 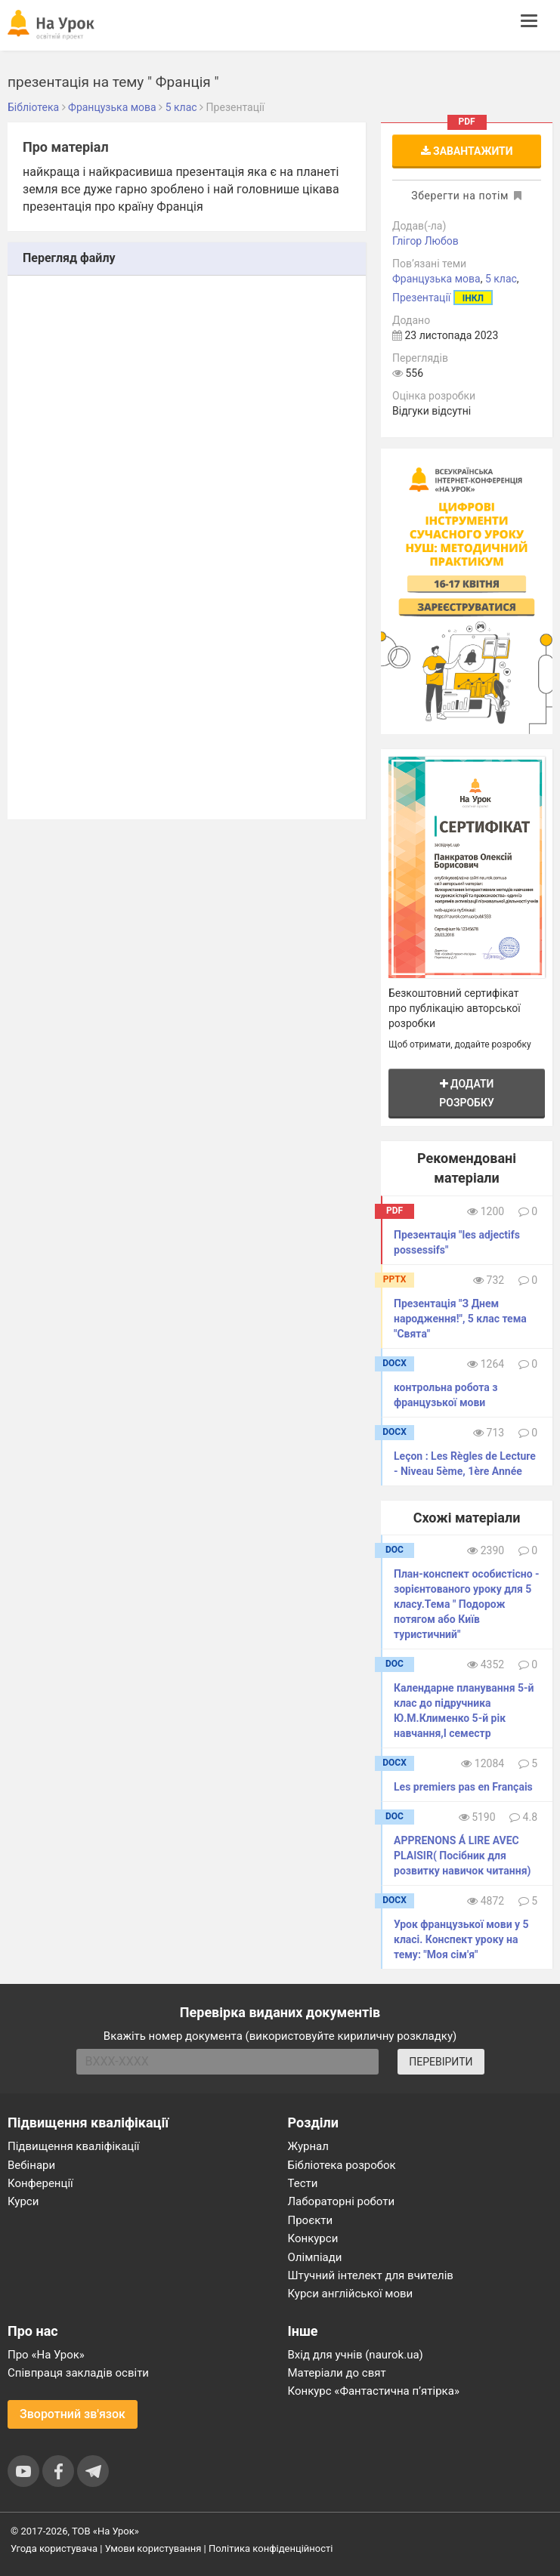 I want to click on Презентації, so click(x=421, y=298).